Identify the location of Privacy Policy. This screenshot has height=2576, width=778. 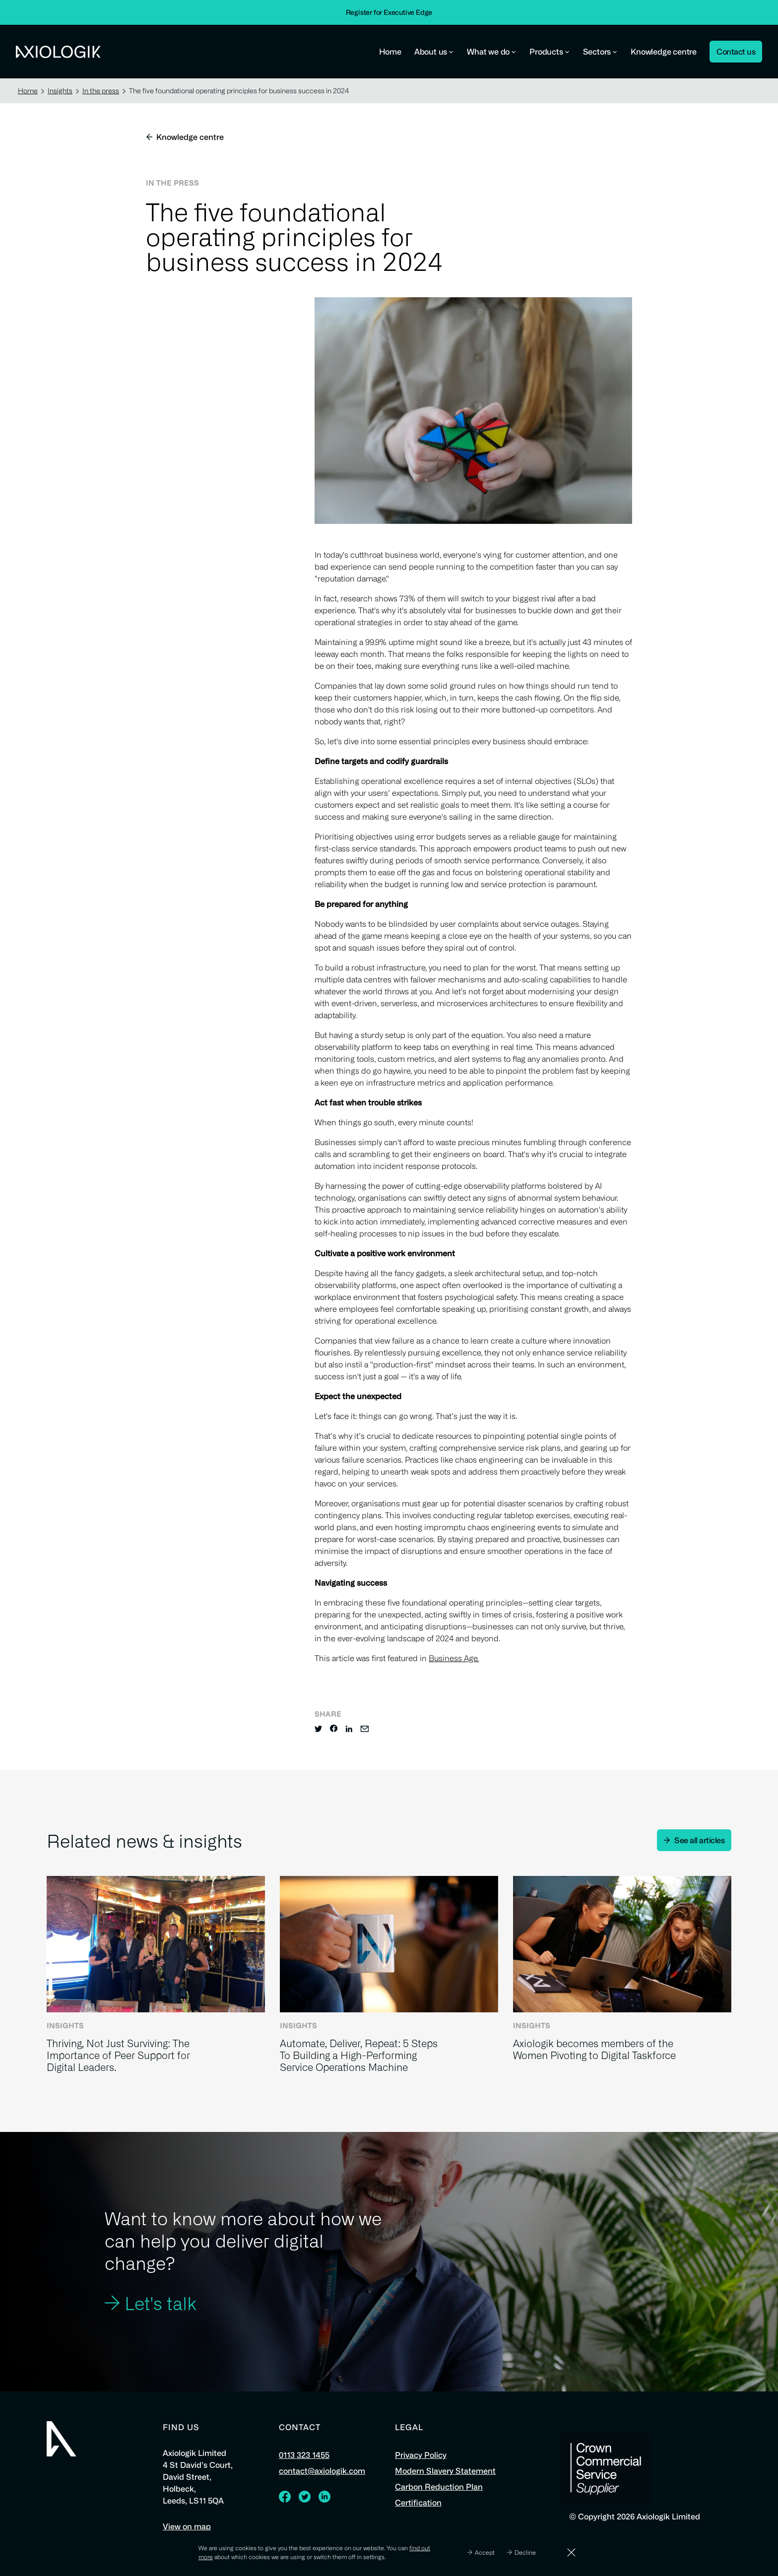
(421, 2454).